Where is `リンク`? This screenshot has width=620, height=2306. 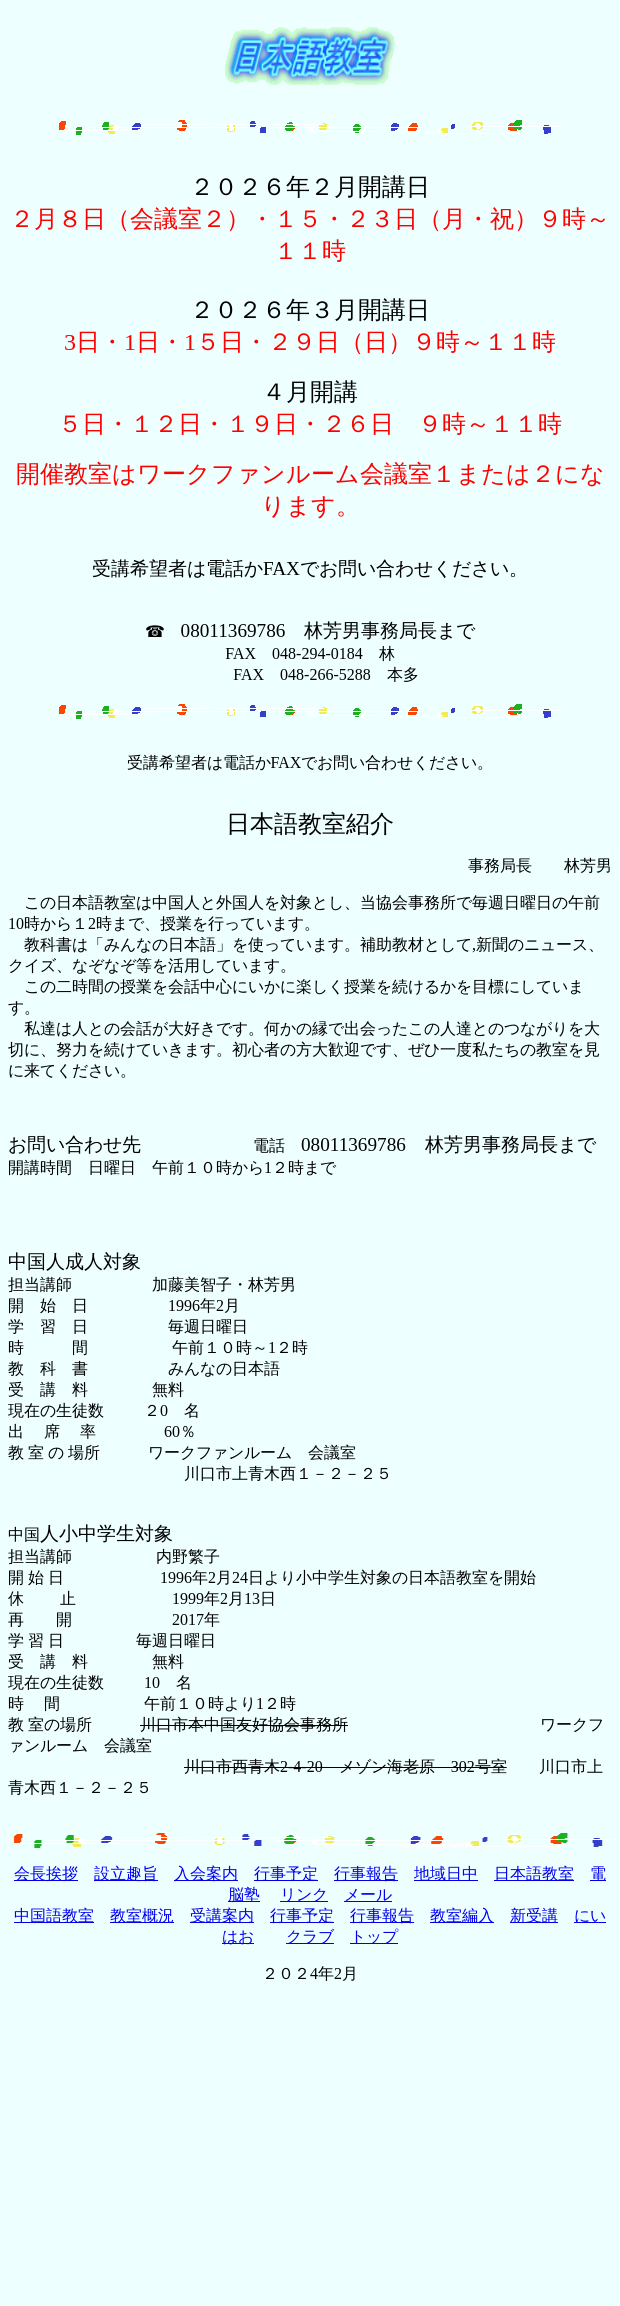 リンク is located at coordinates (304, 1894).